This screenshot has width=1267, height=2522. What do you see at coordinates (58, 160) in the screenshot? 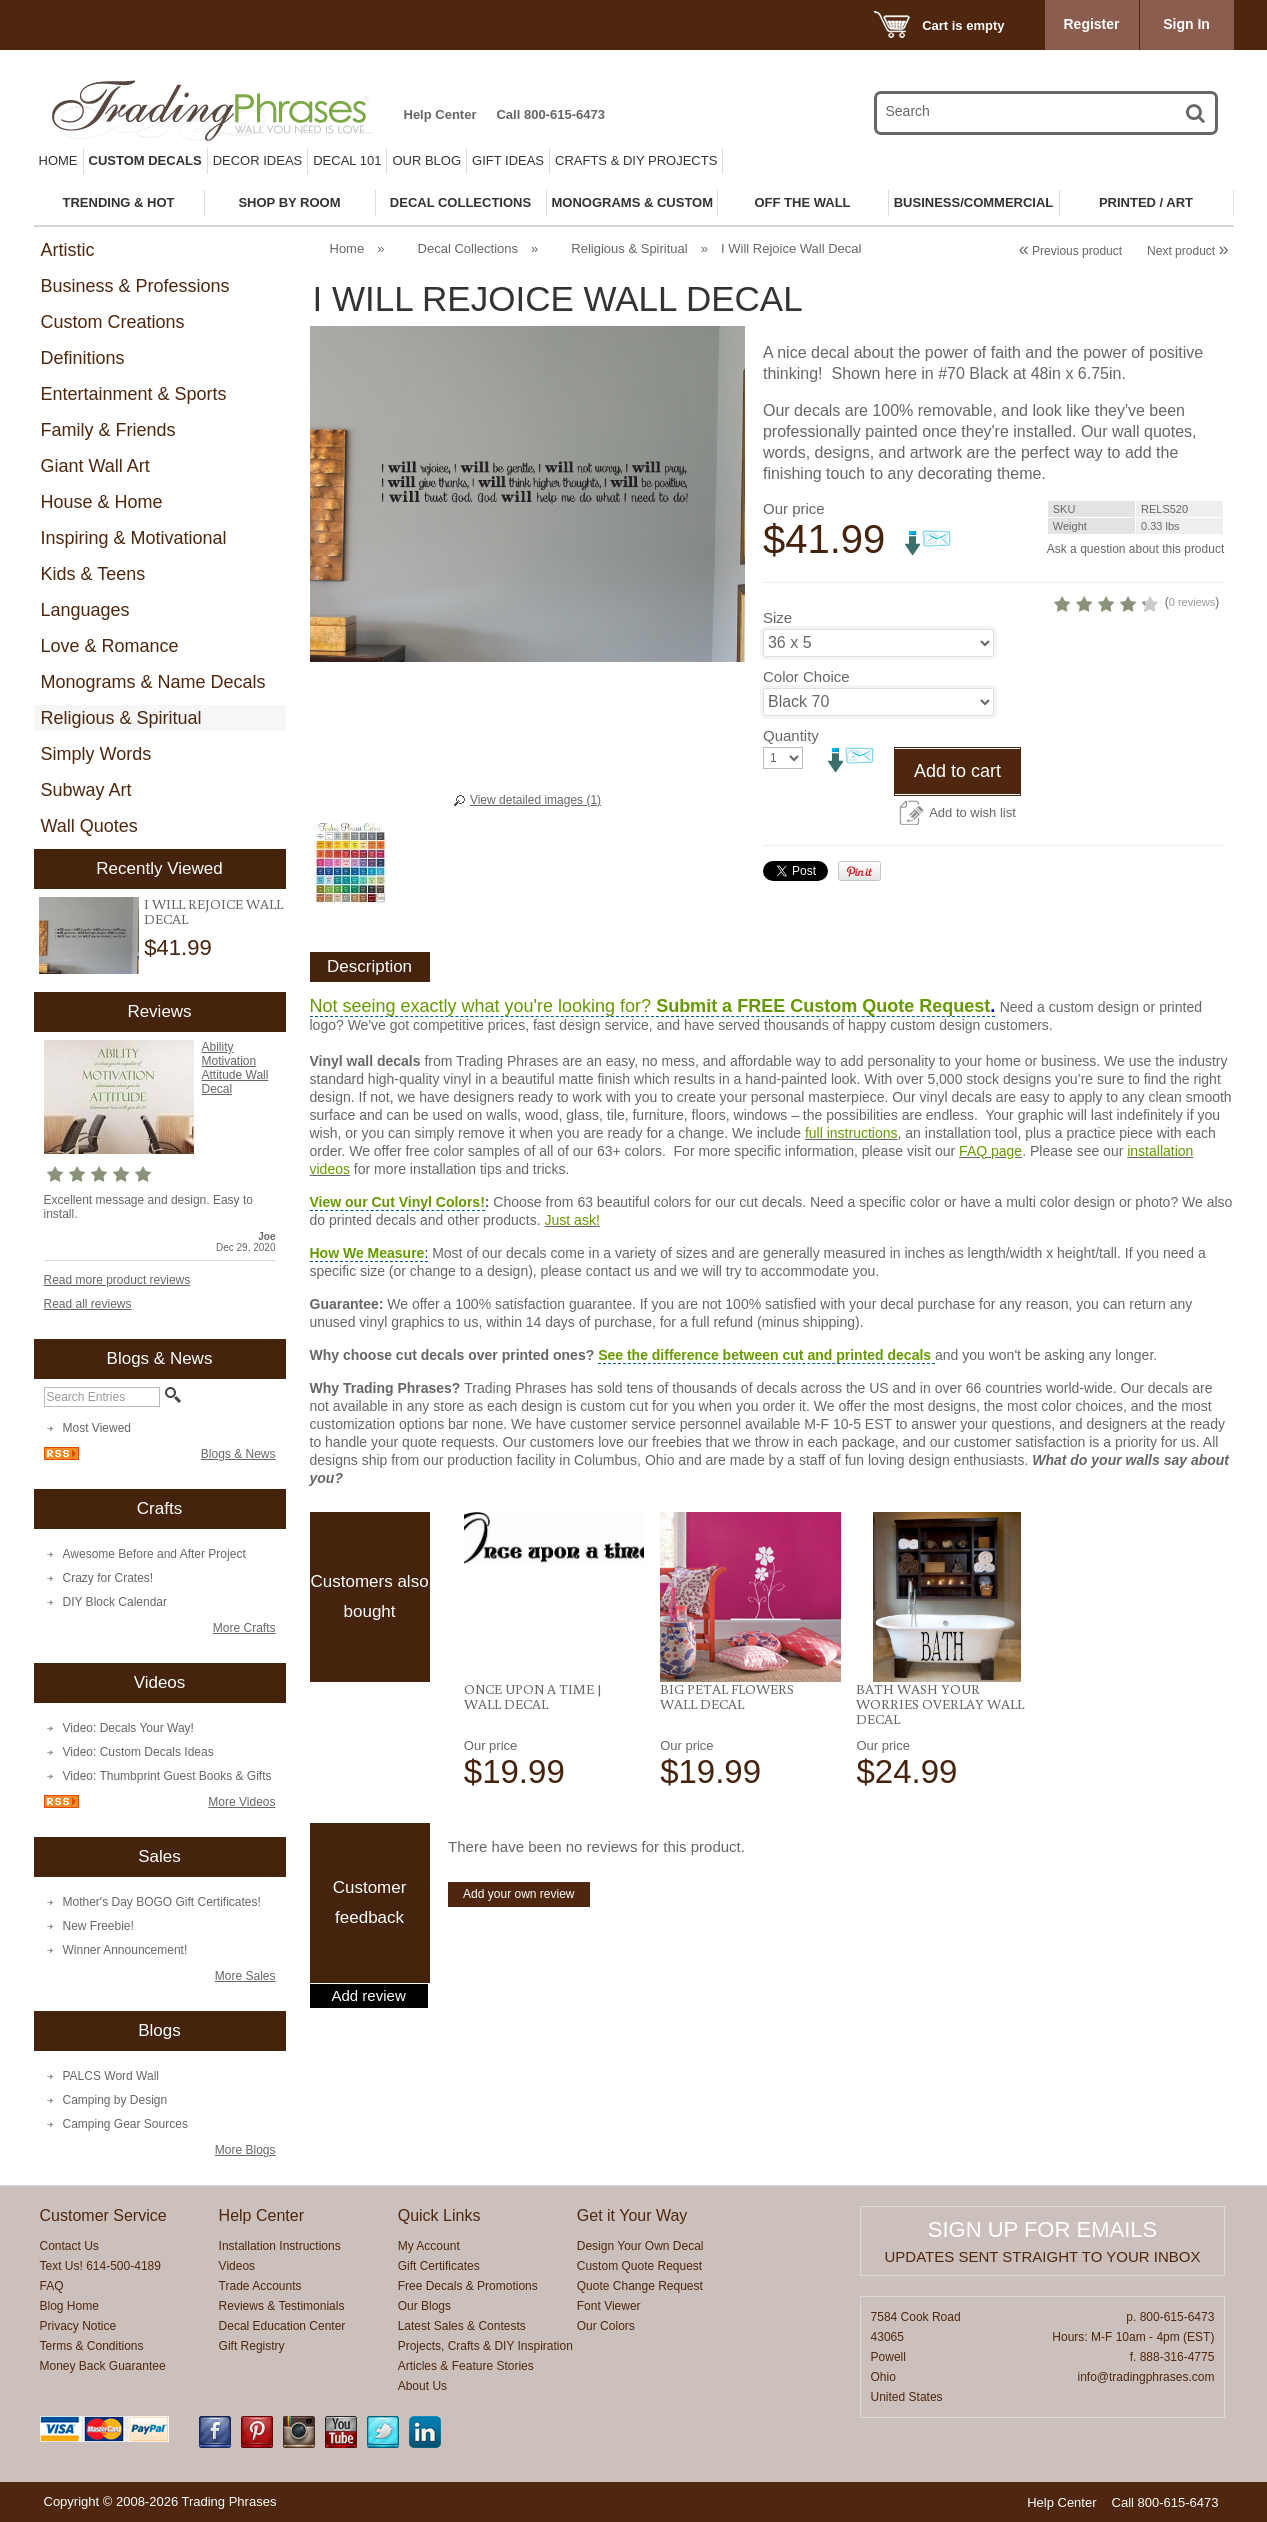
I see `Home` at bounding box center [58, 160].